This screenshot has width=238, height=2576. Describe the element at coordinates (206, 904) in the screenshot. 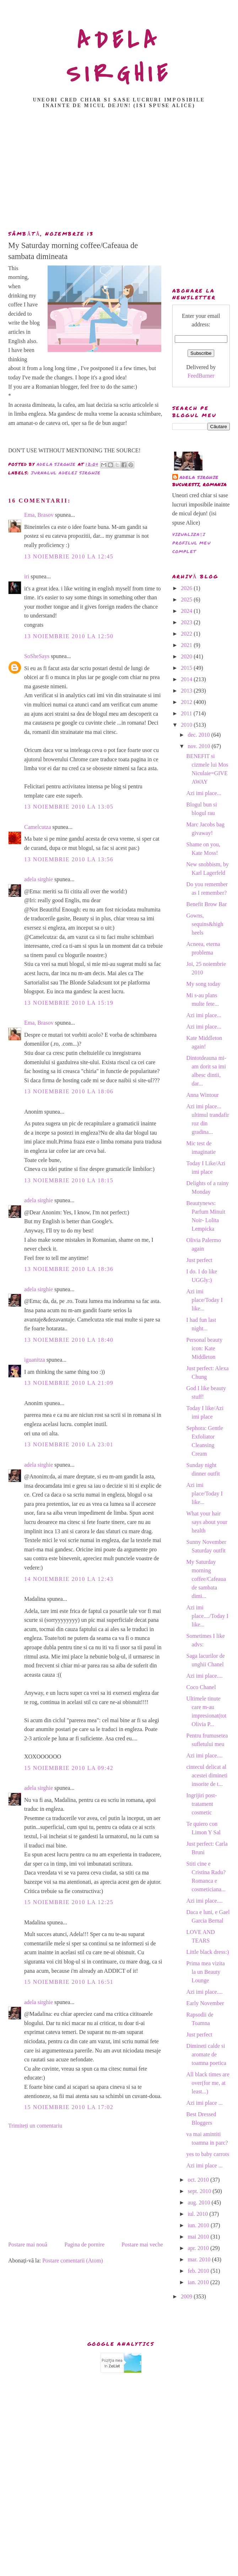

I see `Benefit Brow Bar` at that location.